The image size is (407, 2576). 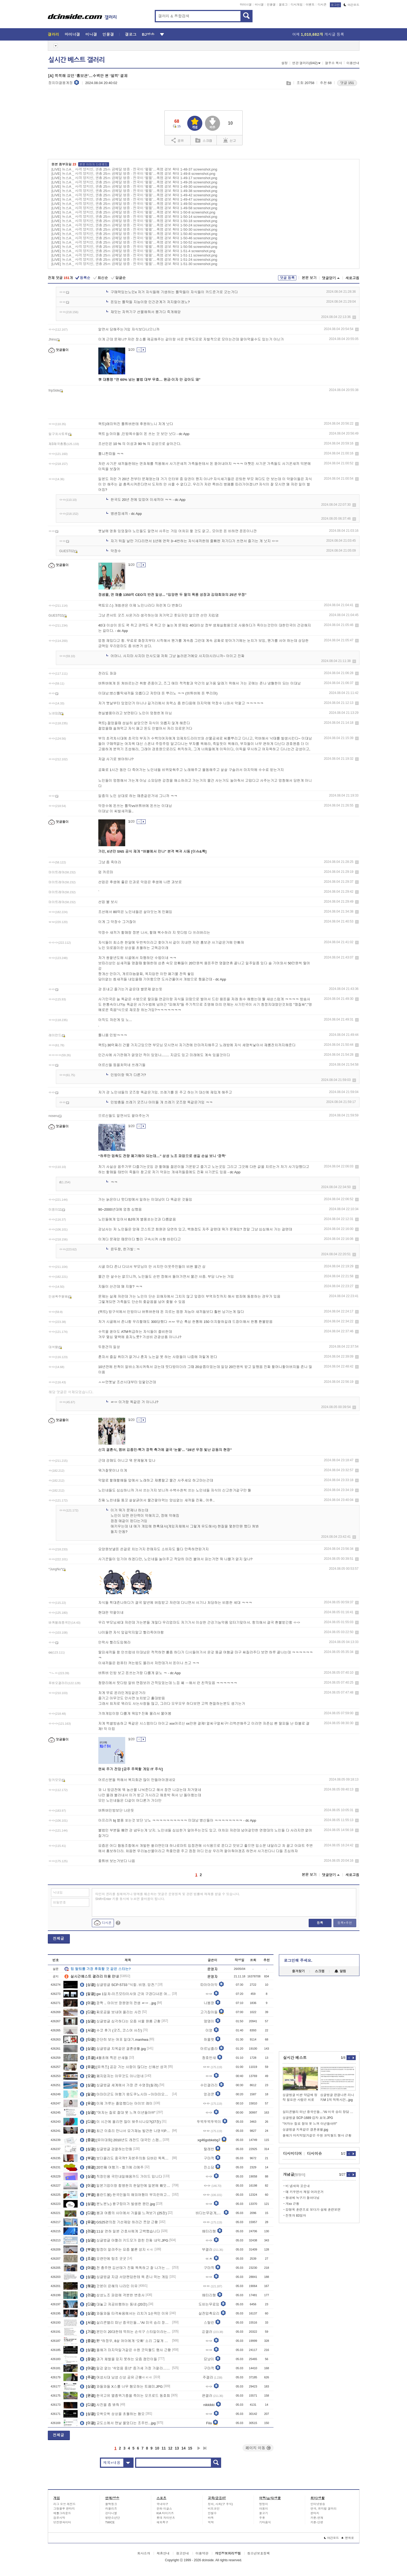 I want to click on 11살 연하 일본 간호사에게 고백했습니다, so click(x=120, y=2231).